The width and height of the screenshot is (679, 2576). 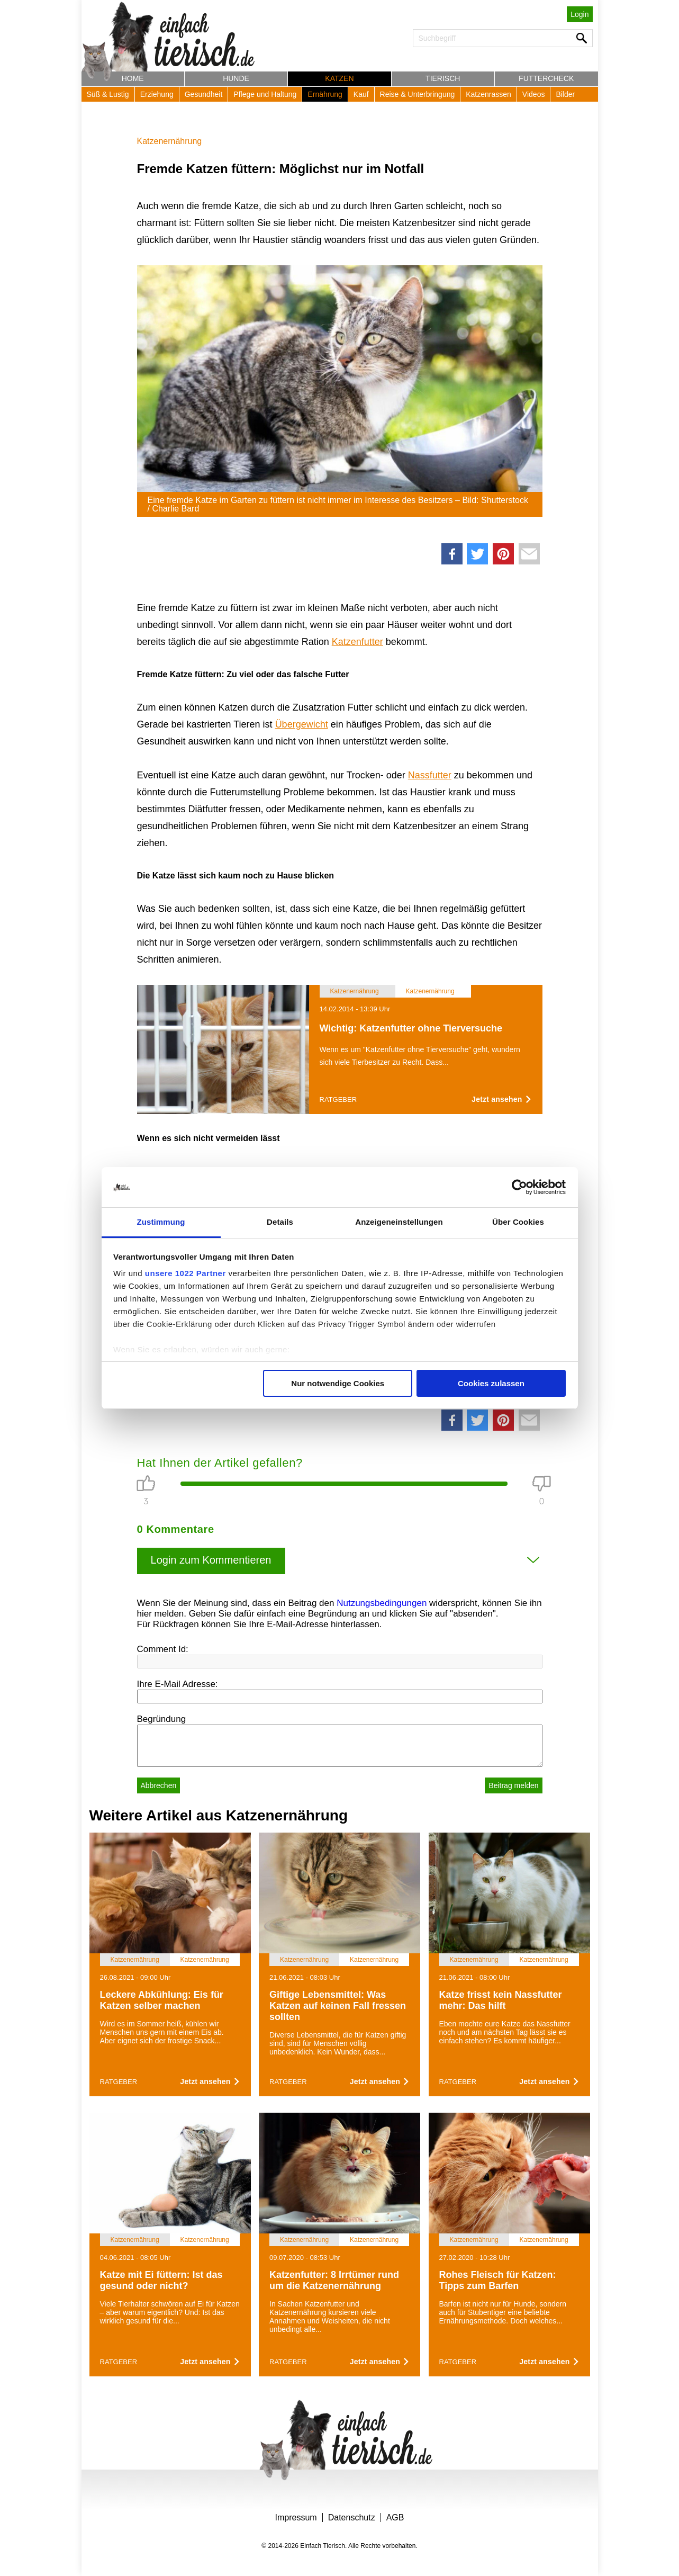 I want to click on Erziehung [button], so click(x=157, y=94).